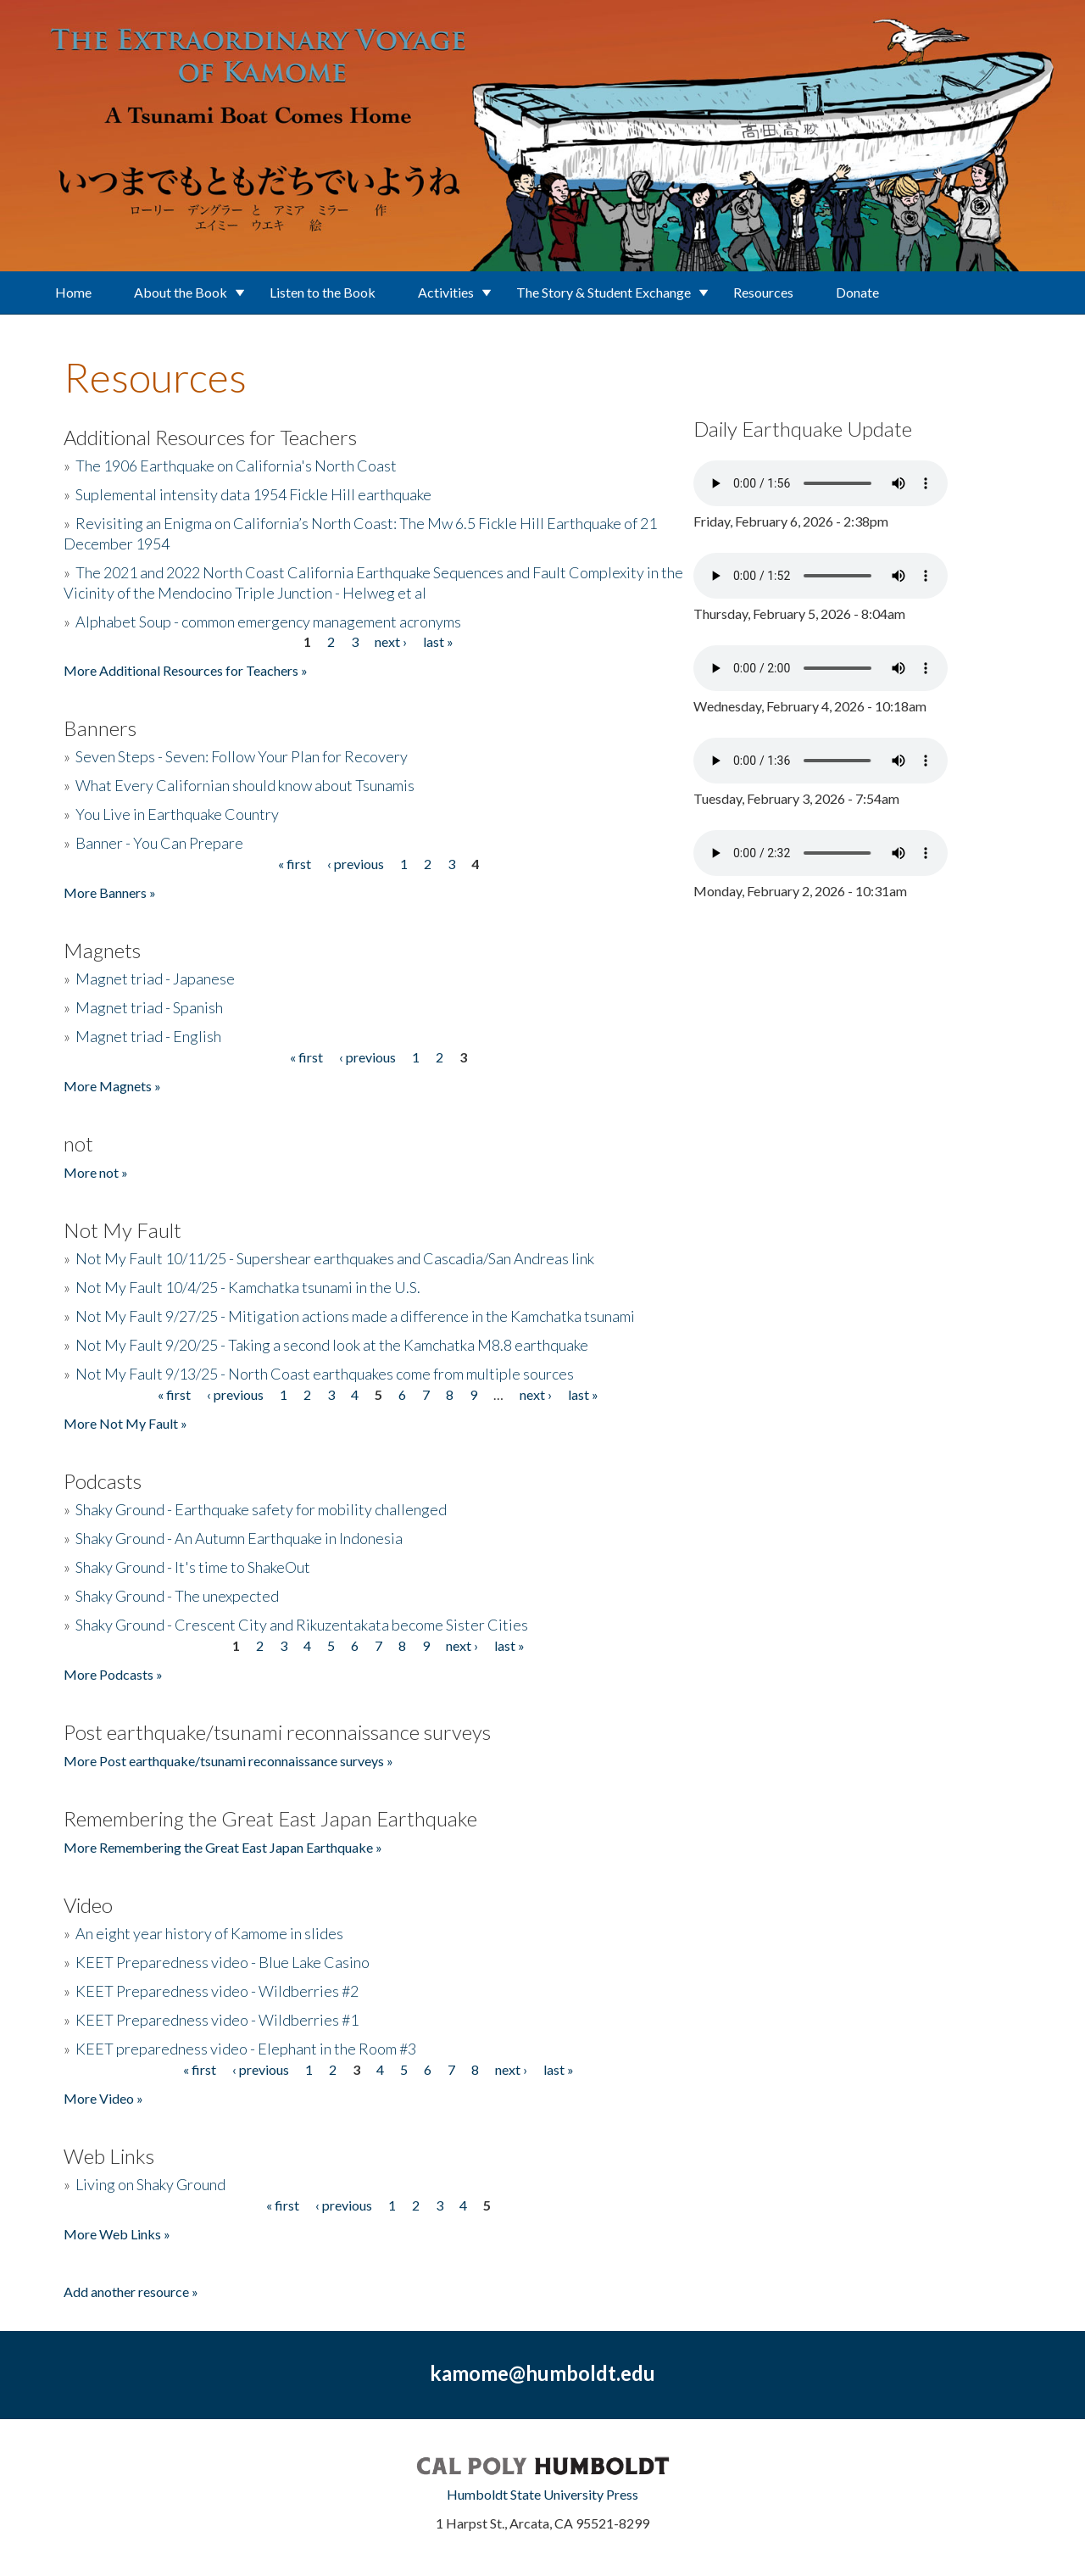 Image resolution: width=1085 pixels, height=2576 pixels. I want to click on KEET preparedness video - Elephant in the Room #3, so click(245, 2048).